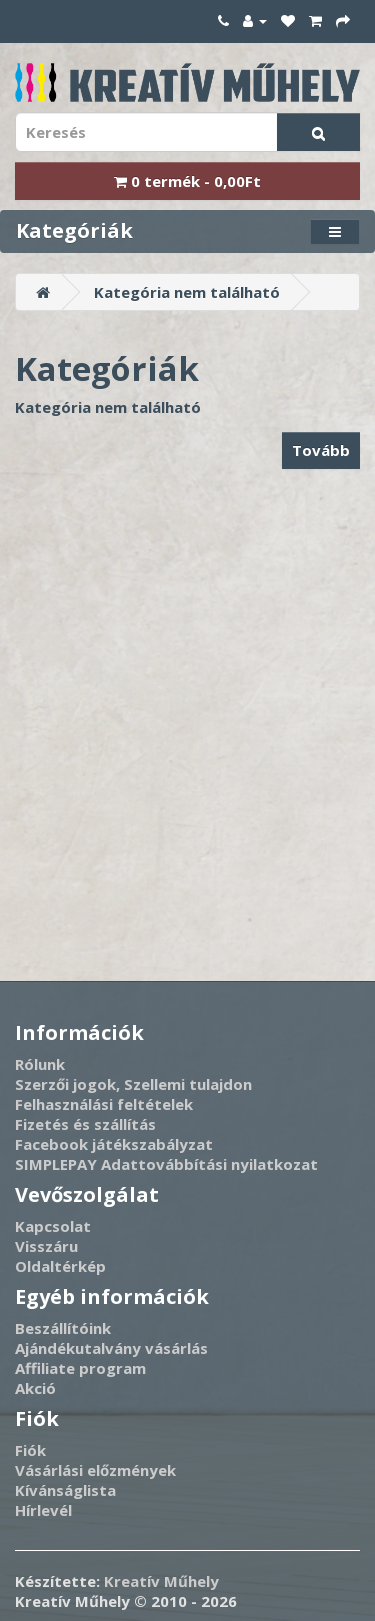  Describe the element at coordinates (114, 1144) in the screenshot. I see `Facebook játékszabályzat` at that location.